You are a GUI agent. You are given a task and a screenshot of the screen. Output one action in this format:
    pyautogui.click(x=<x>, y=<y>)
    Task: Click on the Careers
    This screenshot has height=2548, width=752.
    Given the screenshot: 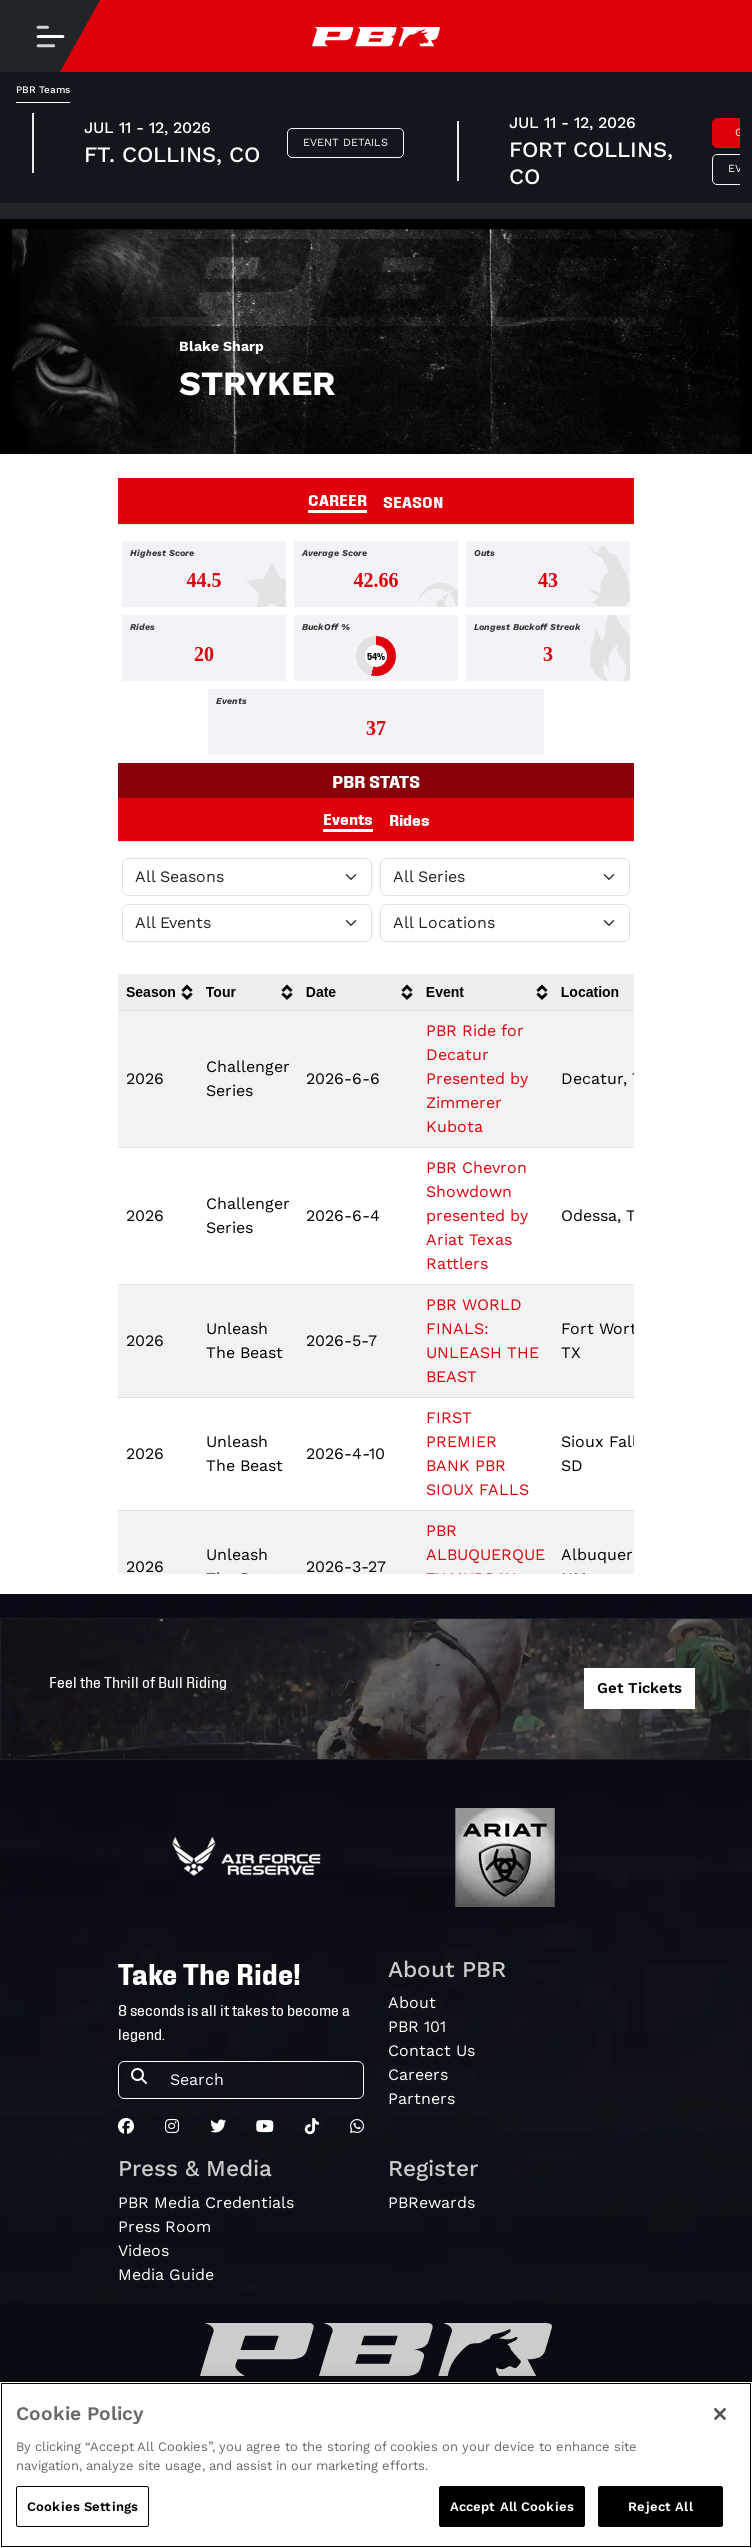 What is the action you would take?
    pyautogui.click(x=418, y=2074)
    